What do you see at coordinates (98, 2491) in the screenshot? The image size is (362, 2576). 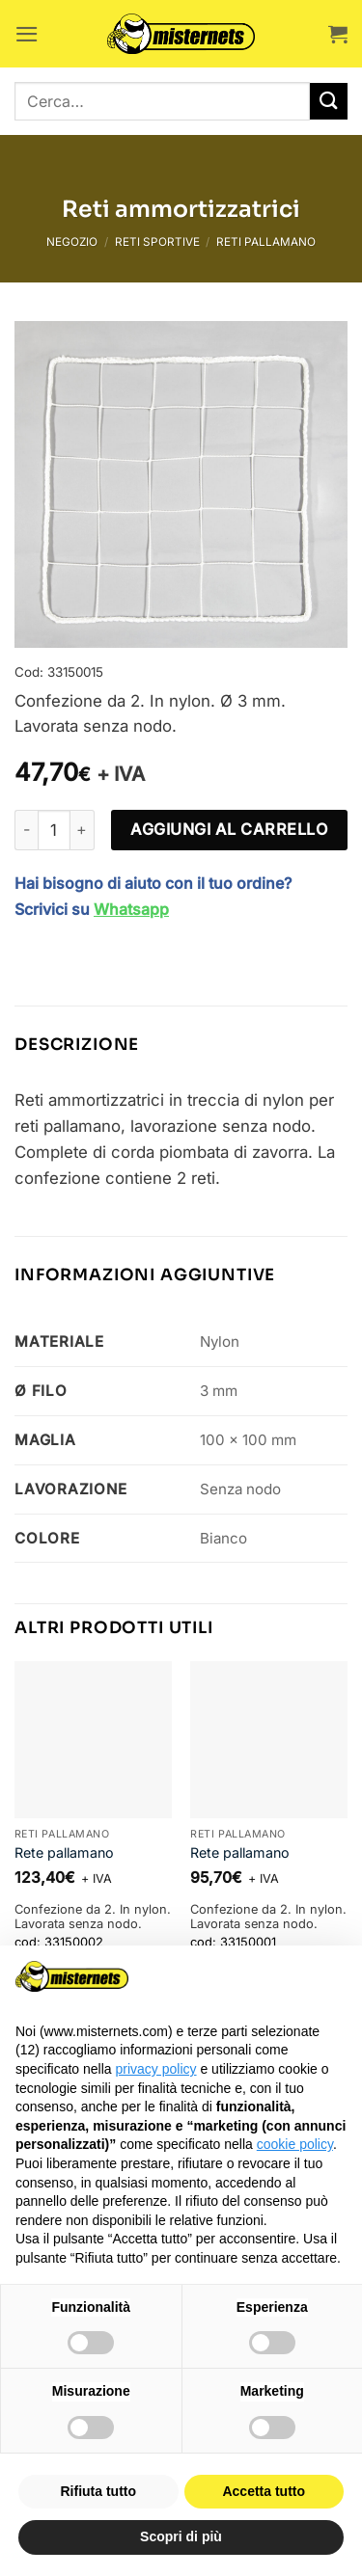 I see `Rifiuta tutto [button]` at bounding box center [98, 2491].